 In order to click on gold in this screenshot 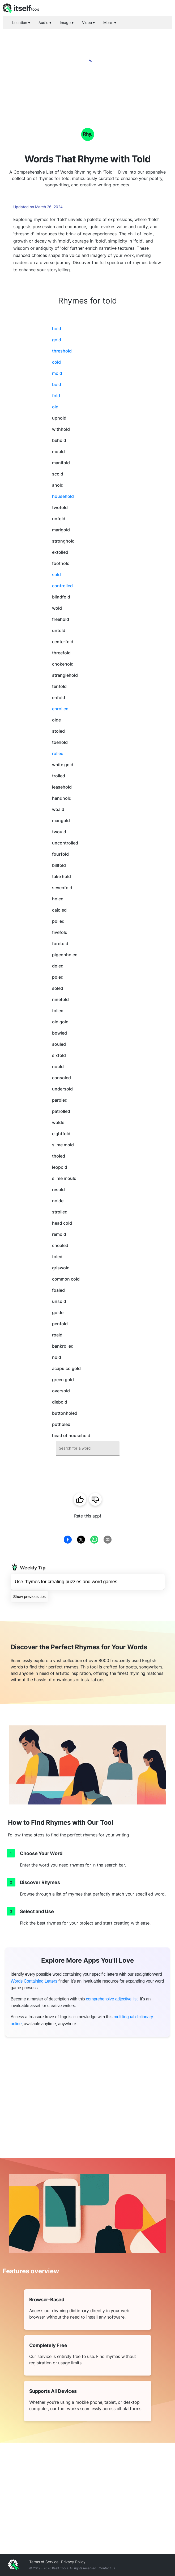, I will do `click(56, 339)`.